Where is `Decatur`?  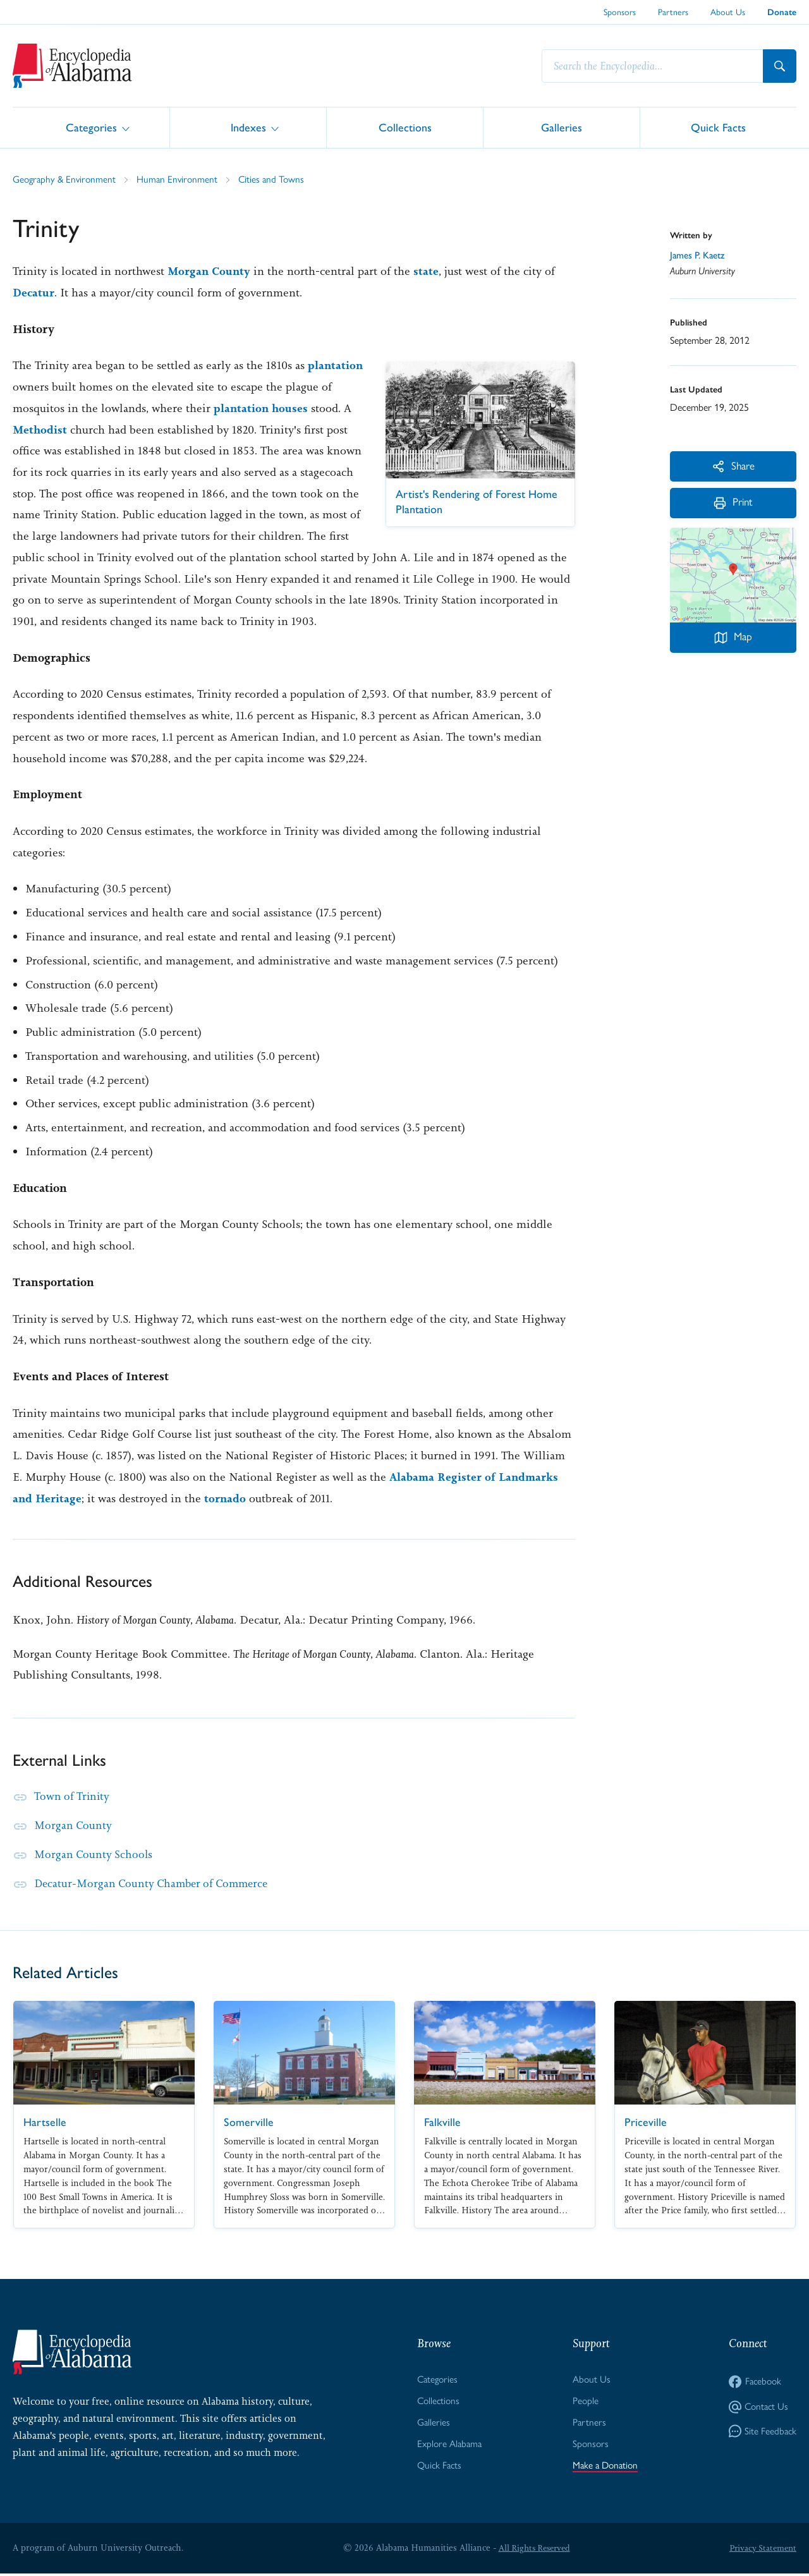
Decatur is located at coordinates (34, 292).